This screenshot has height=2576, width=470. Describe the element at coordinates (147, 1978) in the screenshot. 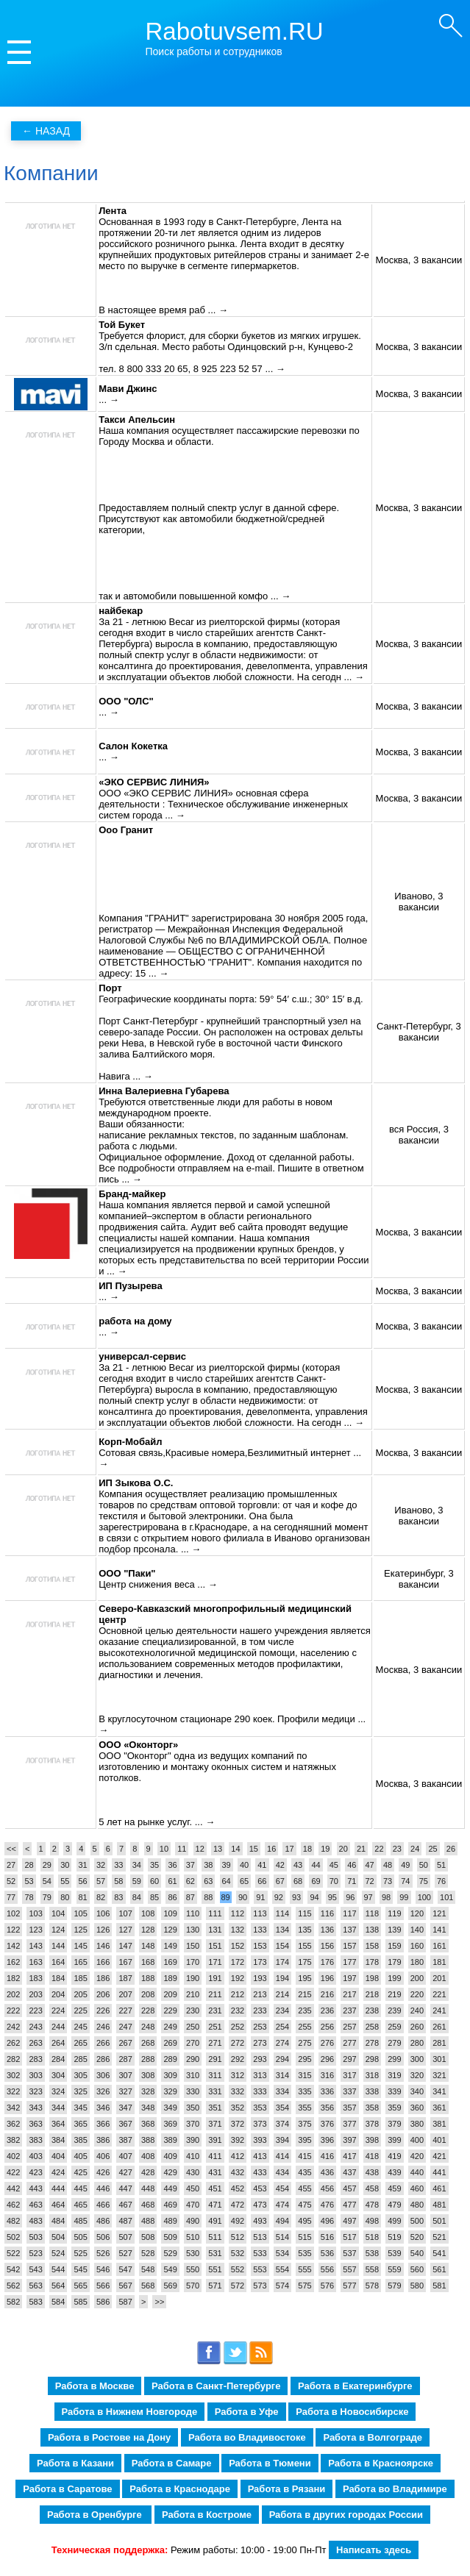

I see `188` at that location.